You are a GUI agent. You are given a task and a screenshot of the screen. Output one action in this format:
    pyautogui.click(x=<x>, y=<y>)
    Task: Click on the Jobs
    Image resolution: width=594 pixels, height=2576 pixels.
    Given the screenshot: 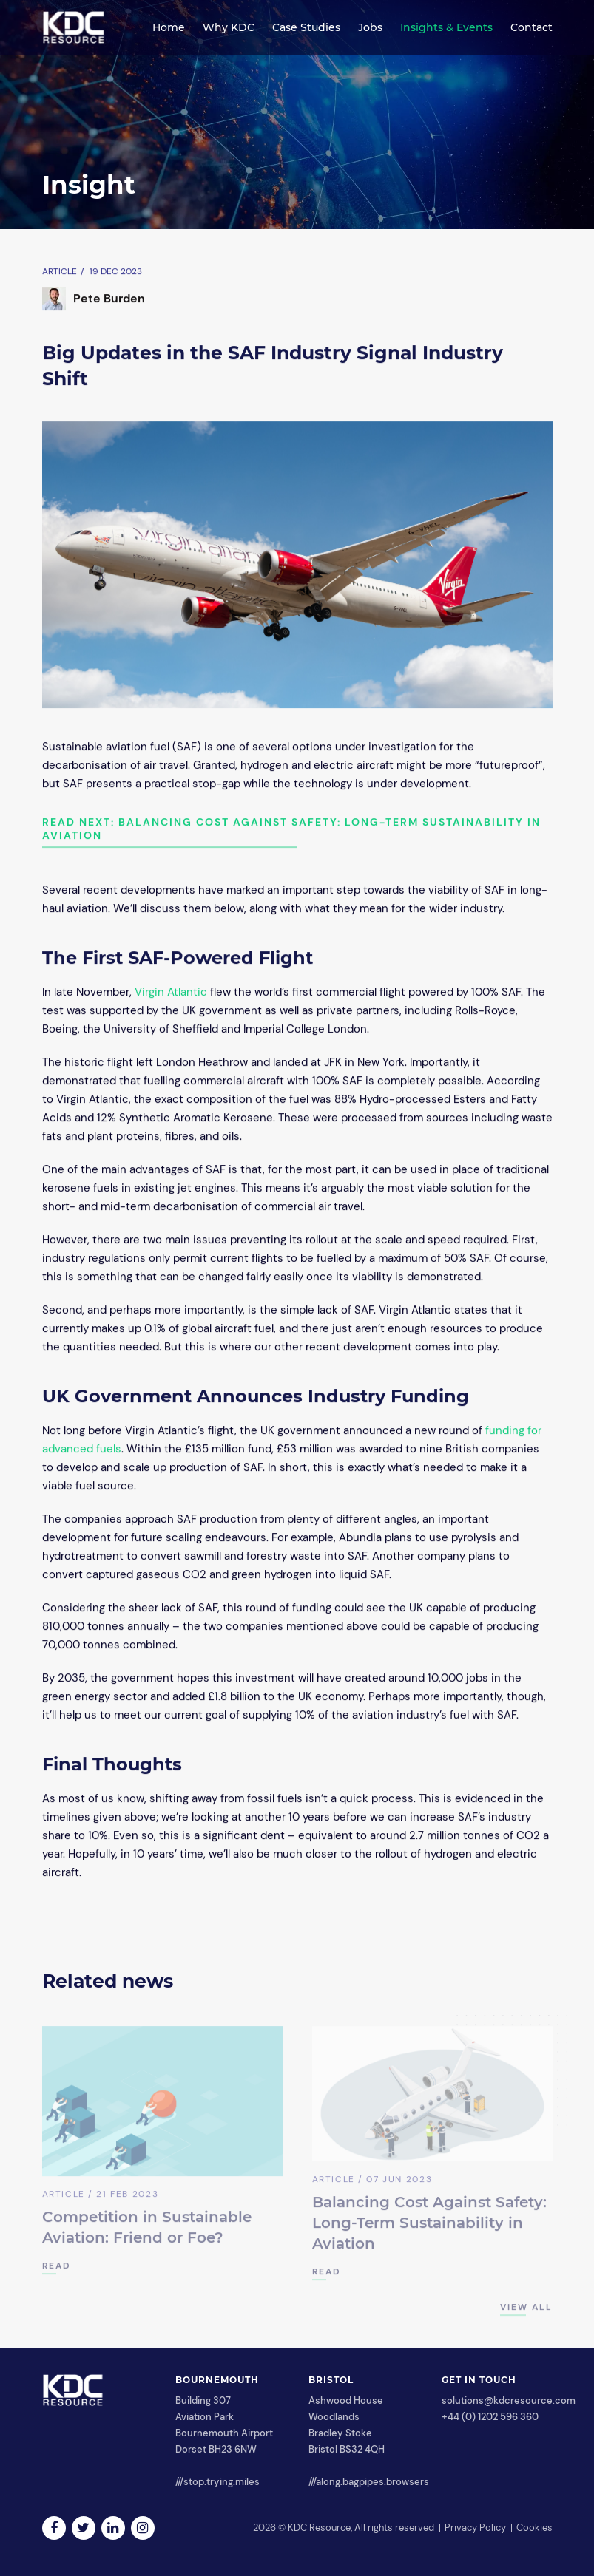 What is the action you would take?
    pyautogui.click(x=370, y=27)
    